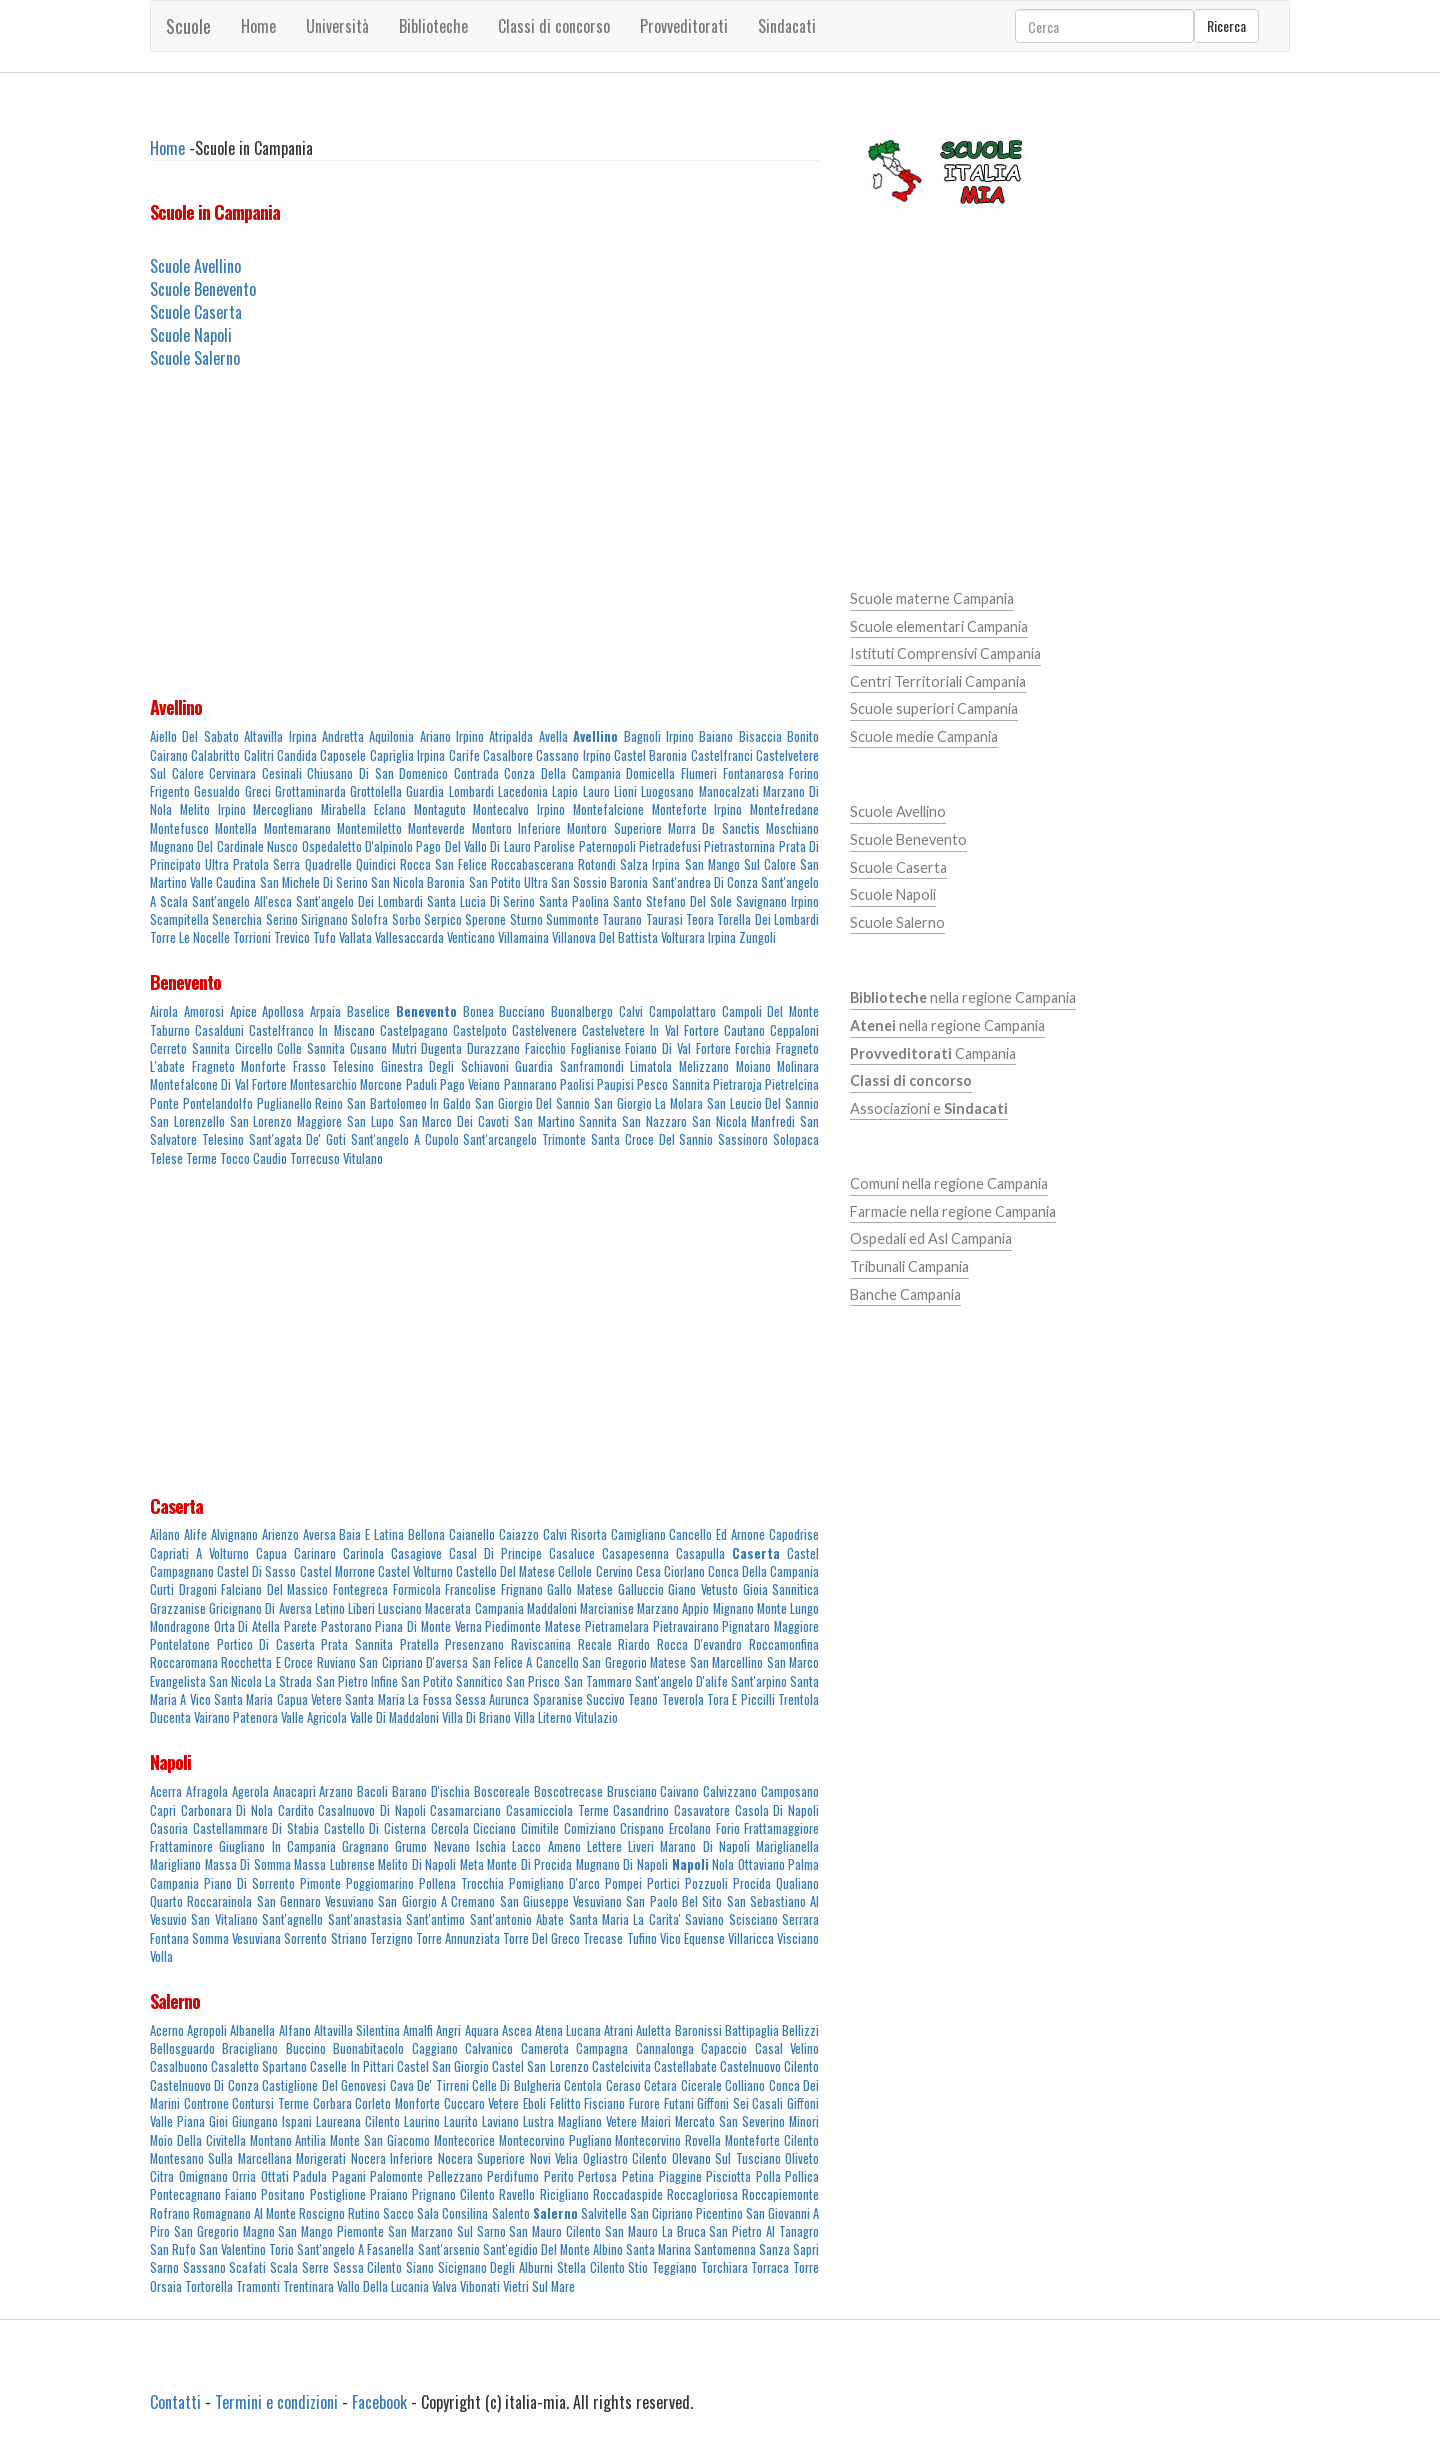 The image size is (1440, 2462). What do you see at coordinates (181, 1846) in the screenshot?
I see `Frattaminore` at bounding box center [181, 1846].